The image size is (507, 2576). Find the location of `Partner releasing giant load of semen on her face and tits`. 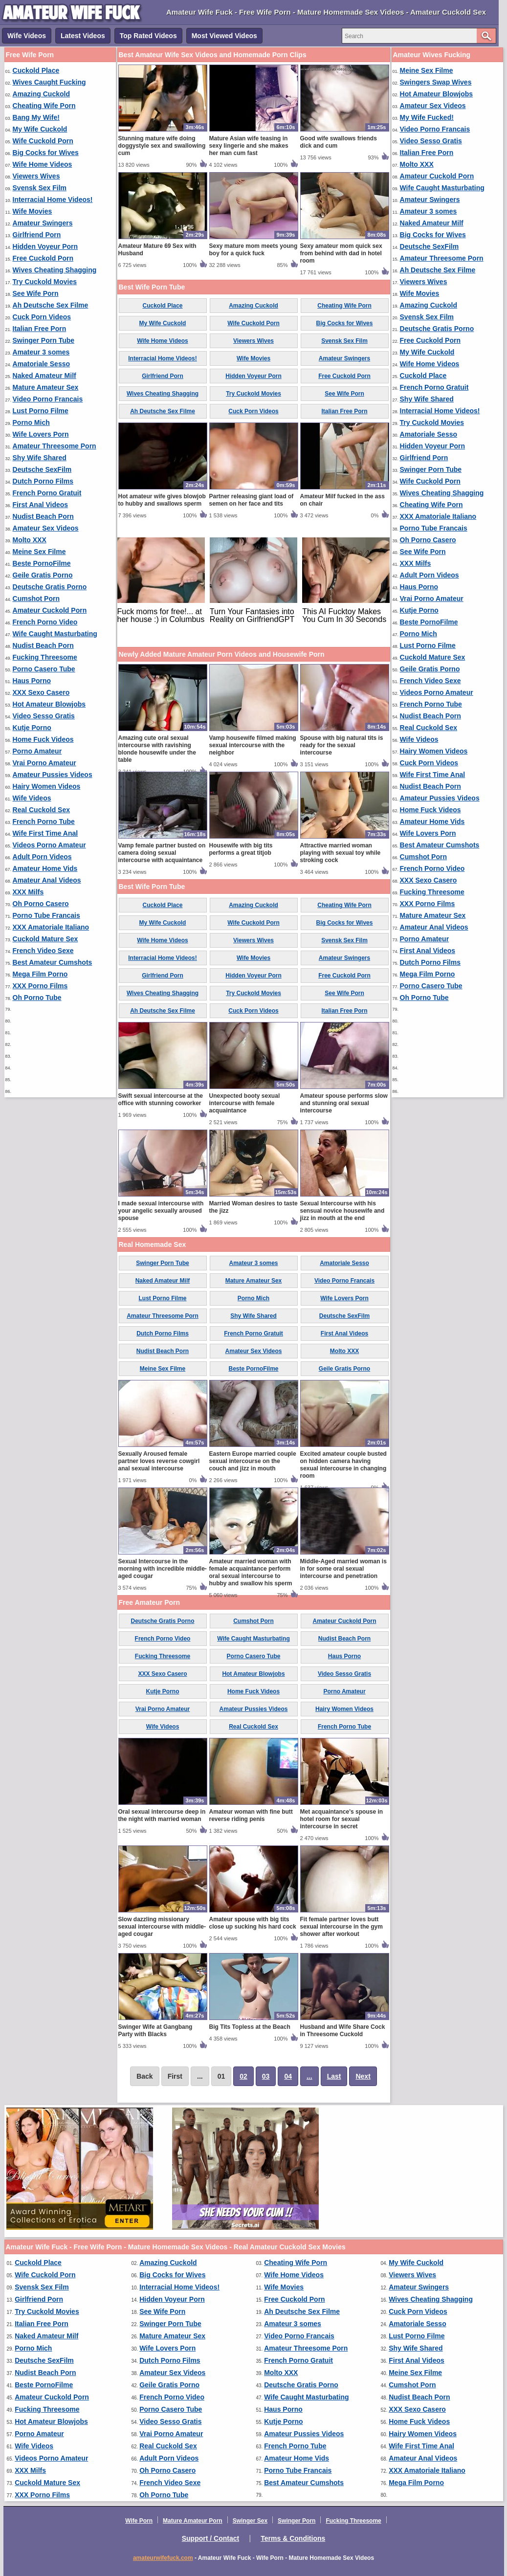

Partner releasing giant load of semen on her face and tits is located at coordinates (251, 500).